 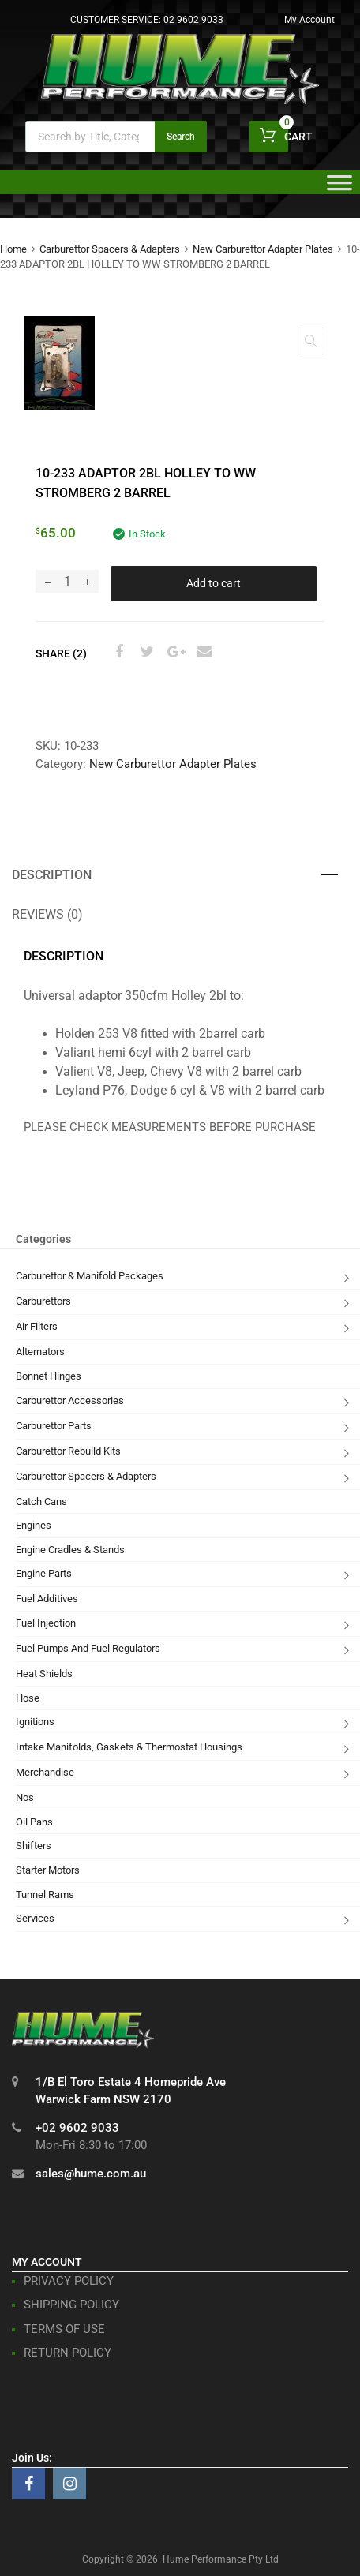 What do you see at coordinates (213, 583) in the screenshot?
I see `Add to cart` at bounding box center [213, 583].